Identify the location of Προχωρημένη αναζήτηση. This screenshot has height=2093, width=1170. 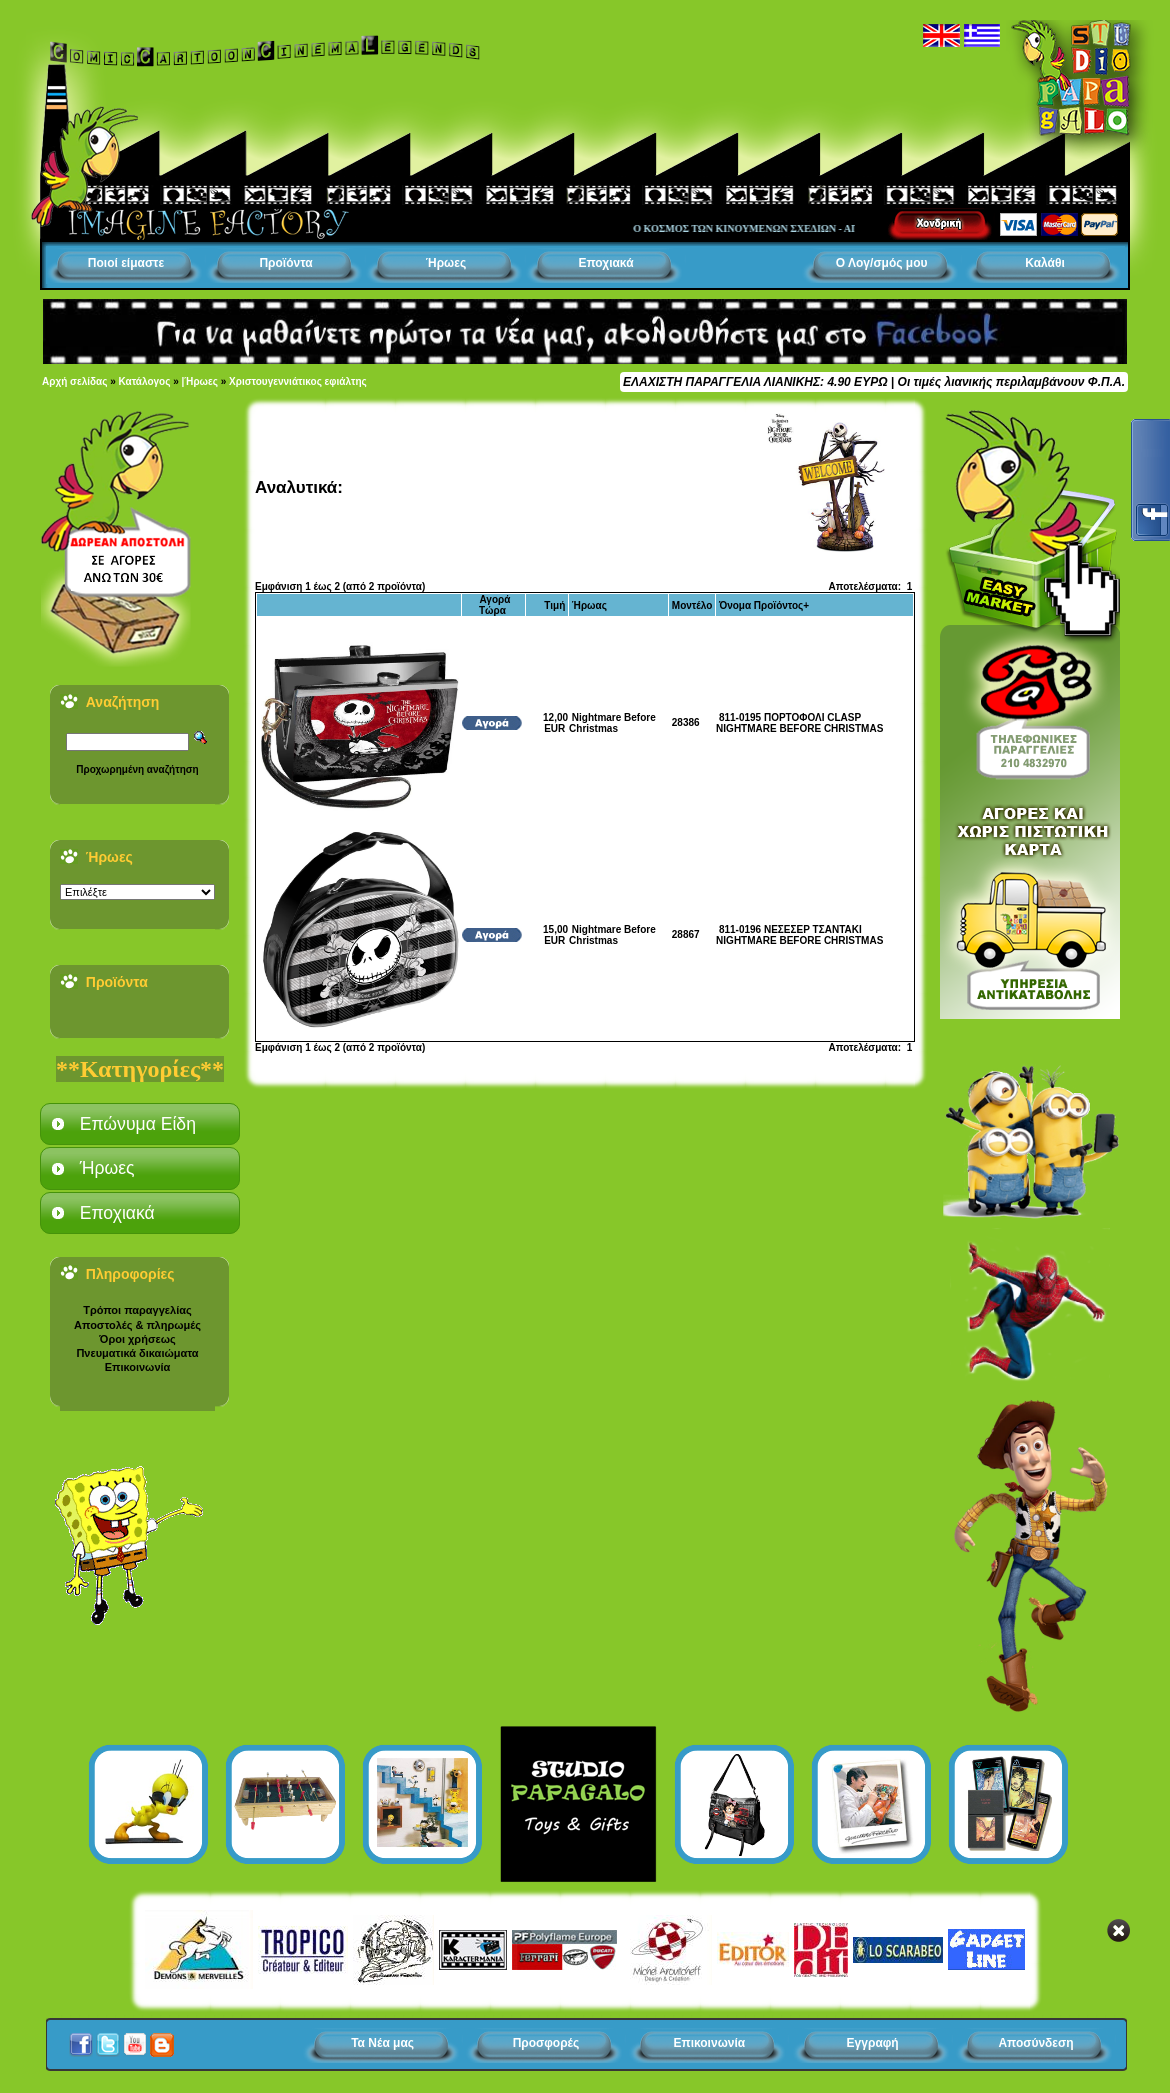
(137, 769).